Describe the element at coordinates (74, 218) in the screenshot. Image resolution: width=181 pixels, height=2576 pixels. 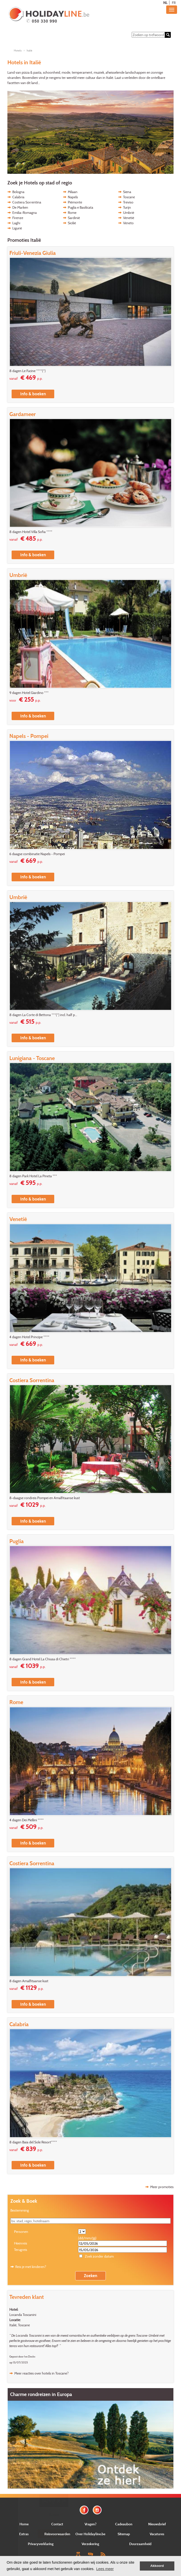
I see `Sardinië` at that location.